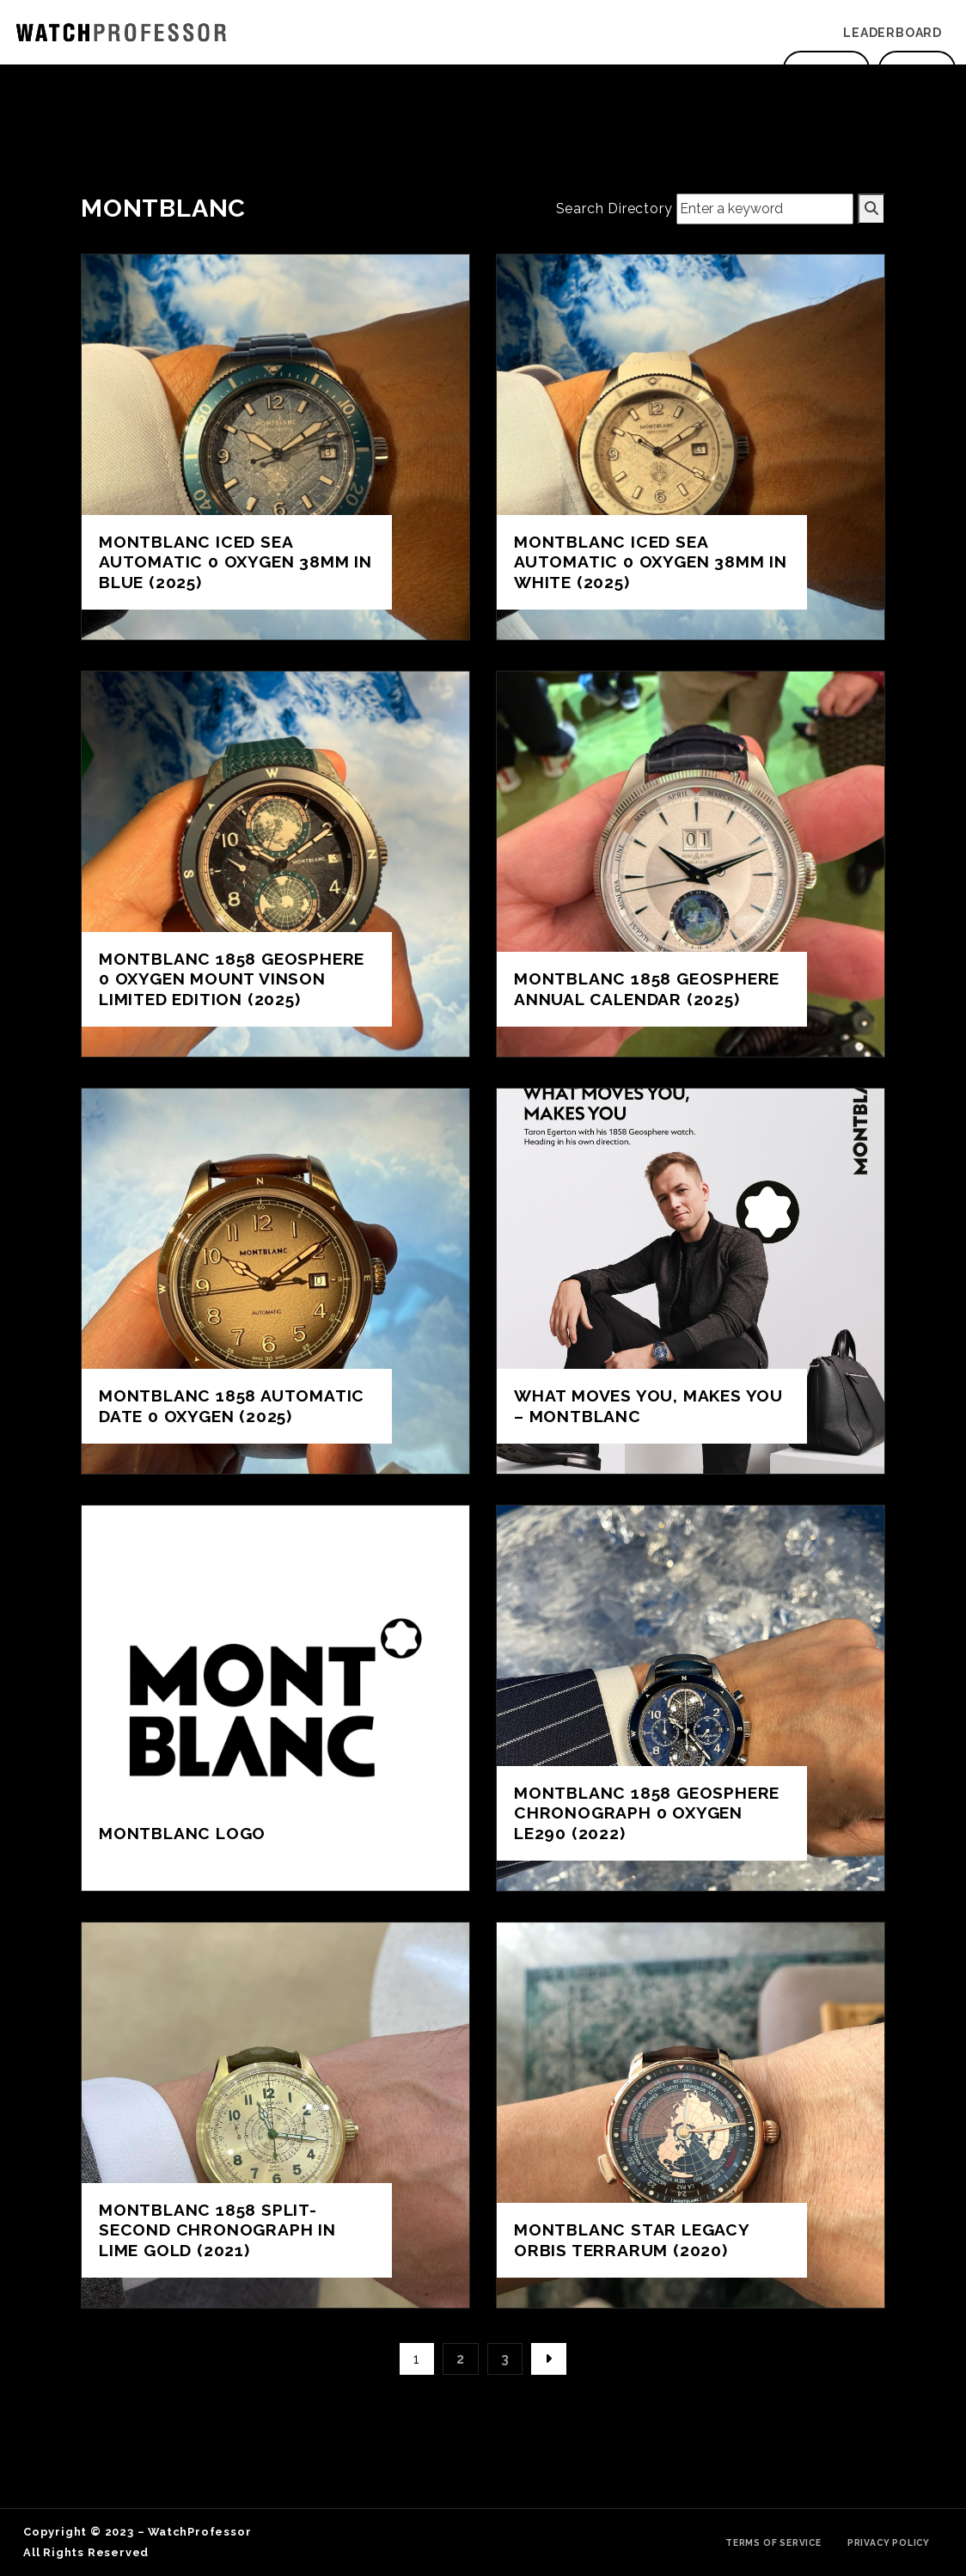  Describe the element at coordinates (888, 2542) in the screenshot. I see `Privacy Policy` at that location.